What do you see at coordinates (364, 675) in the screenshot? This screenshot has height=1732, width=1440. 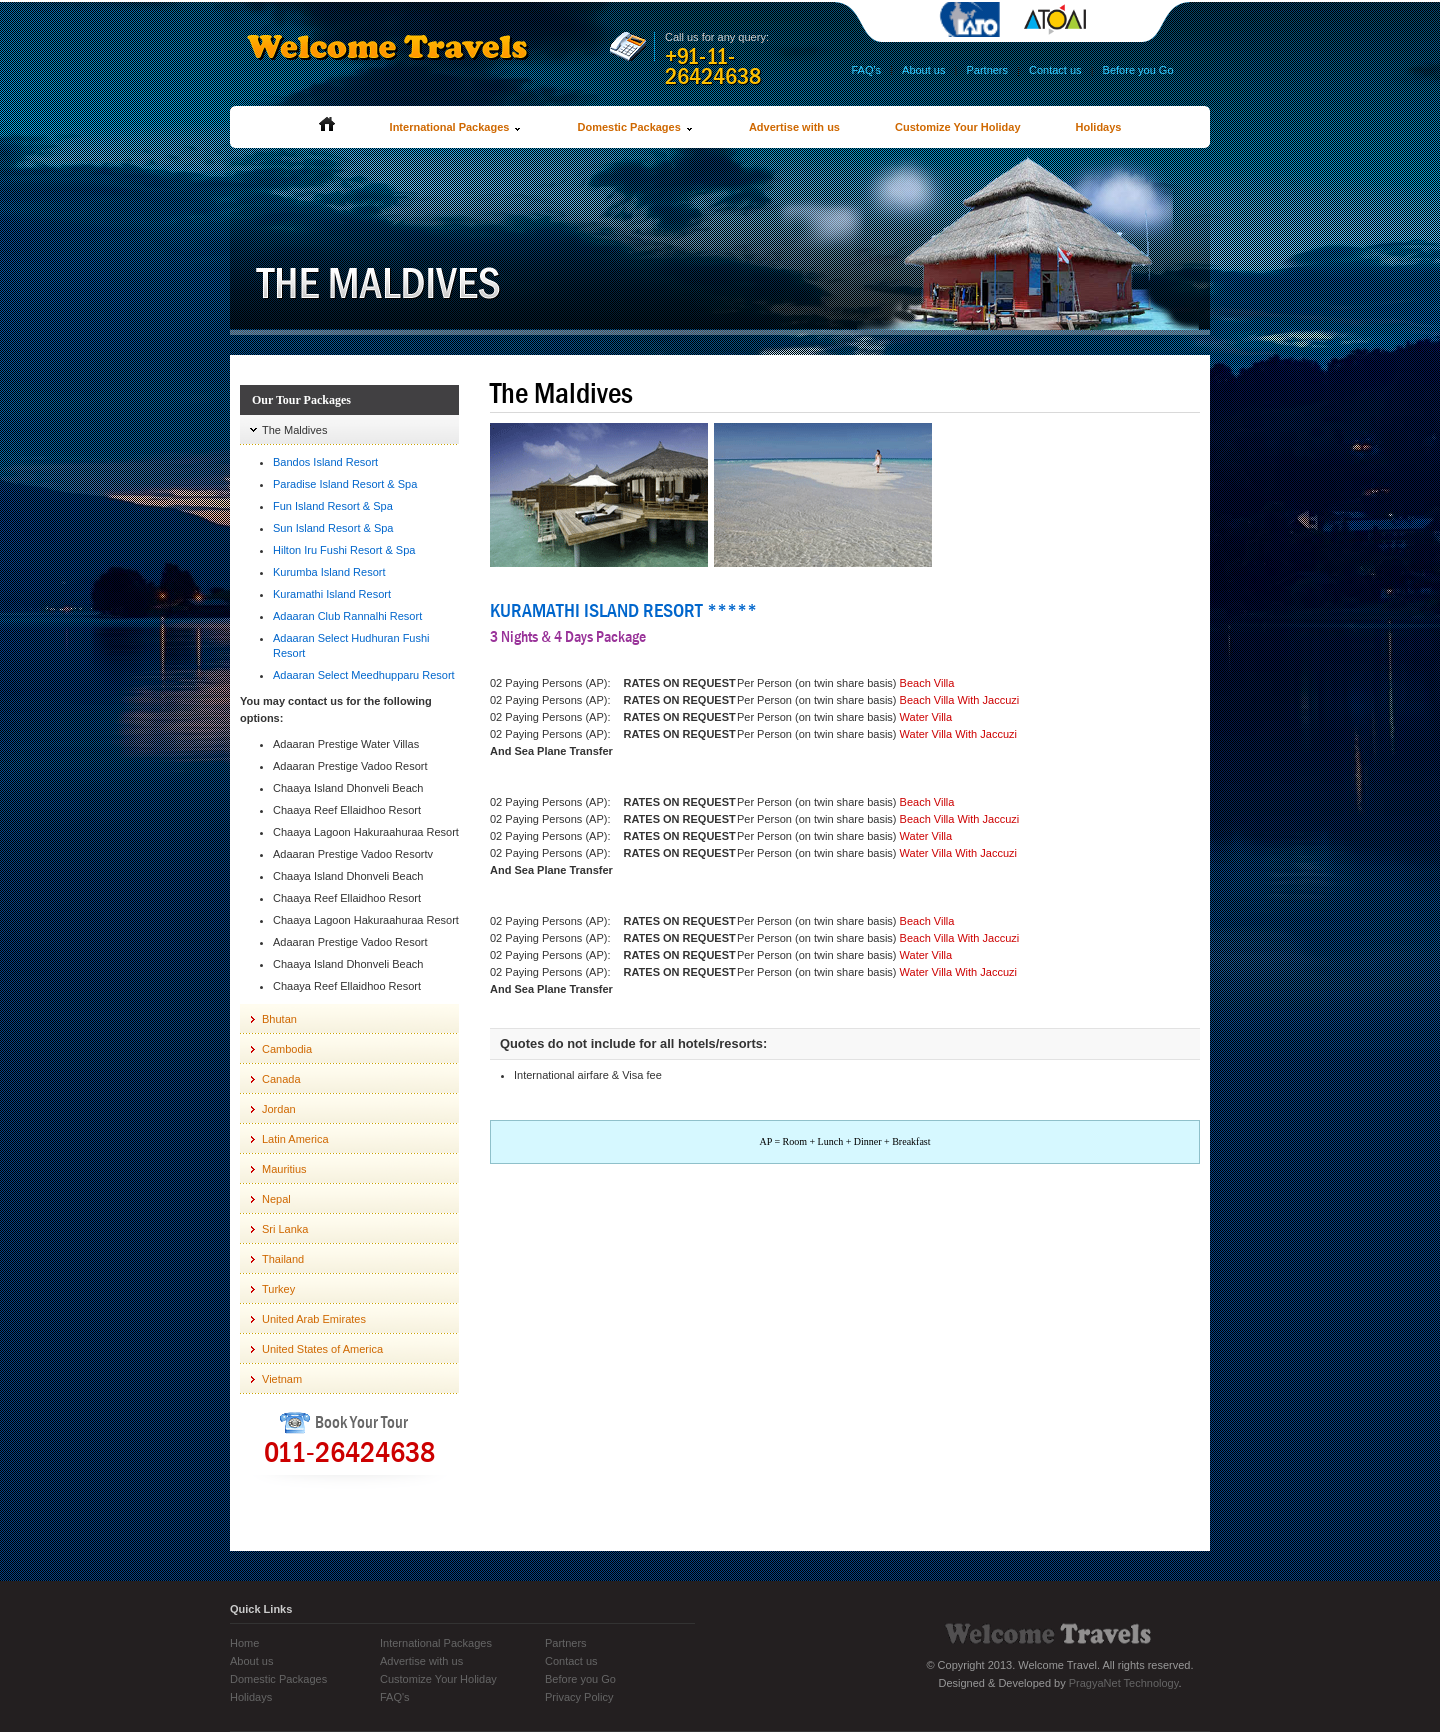 I see `Adaaran Select Meedhupparu Resort` at bounding box center [364, 675].